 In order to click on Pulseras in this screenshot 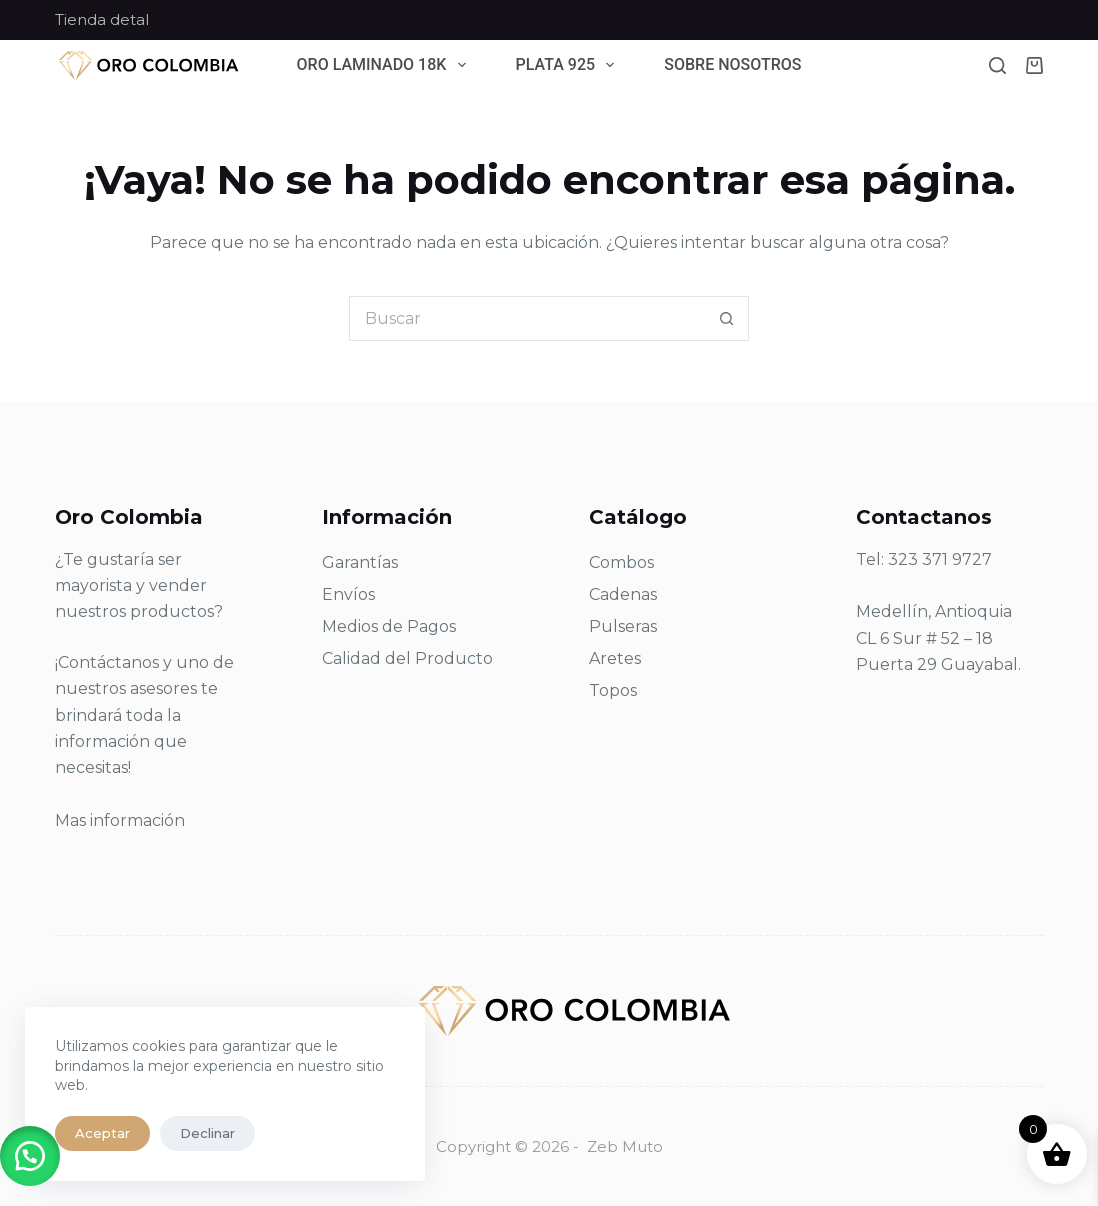, I will do `click(623, 626)`.